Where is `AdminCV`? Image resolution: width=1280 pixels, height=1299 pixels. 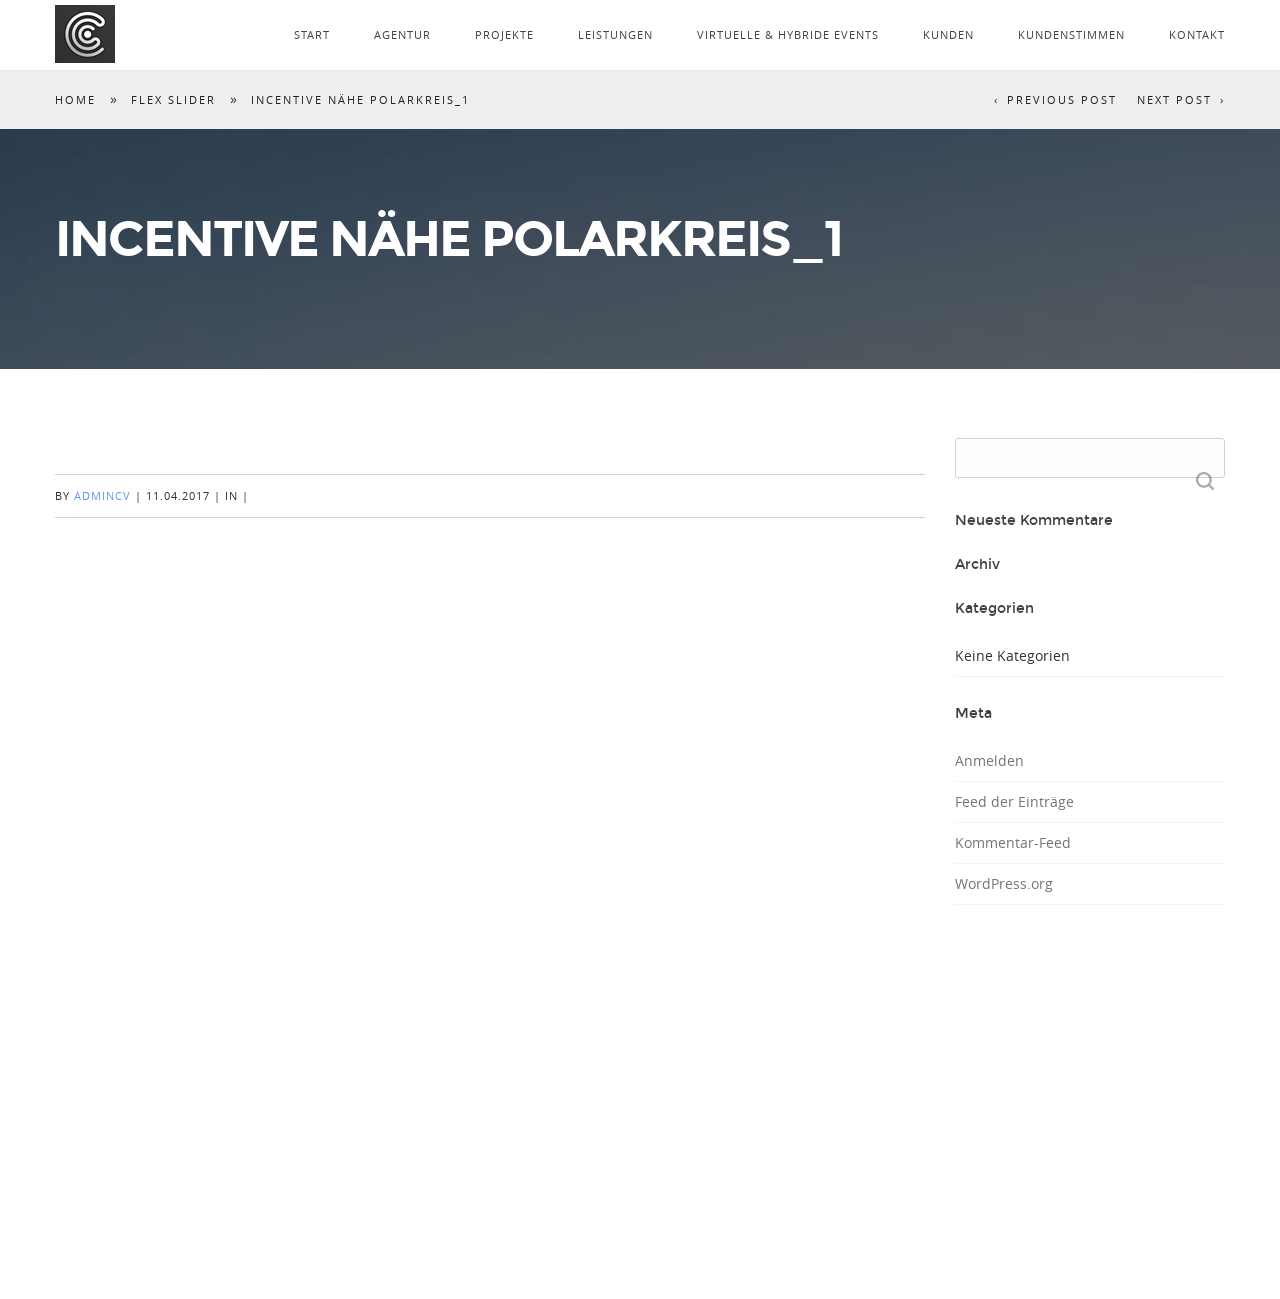 AdminCV is located at coordinates (102, 495).